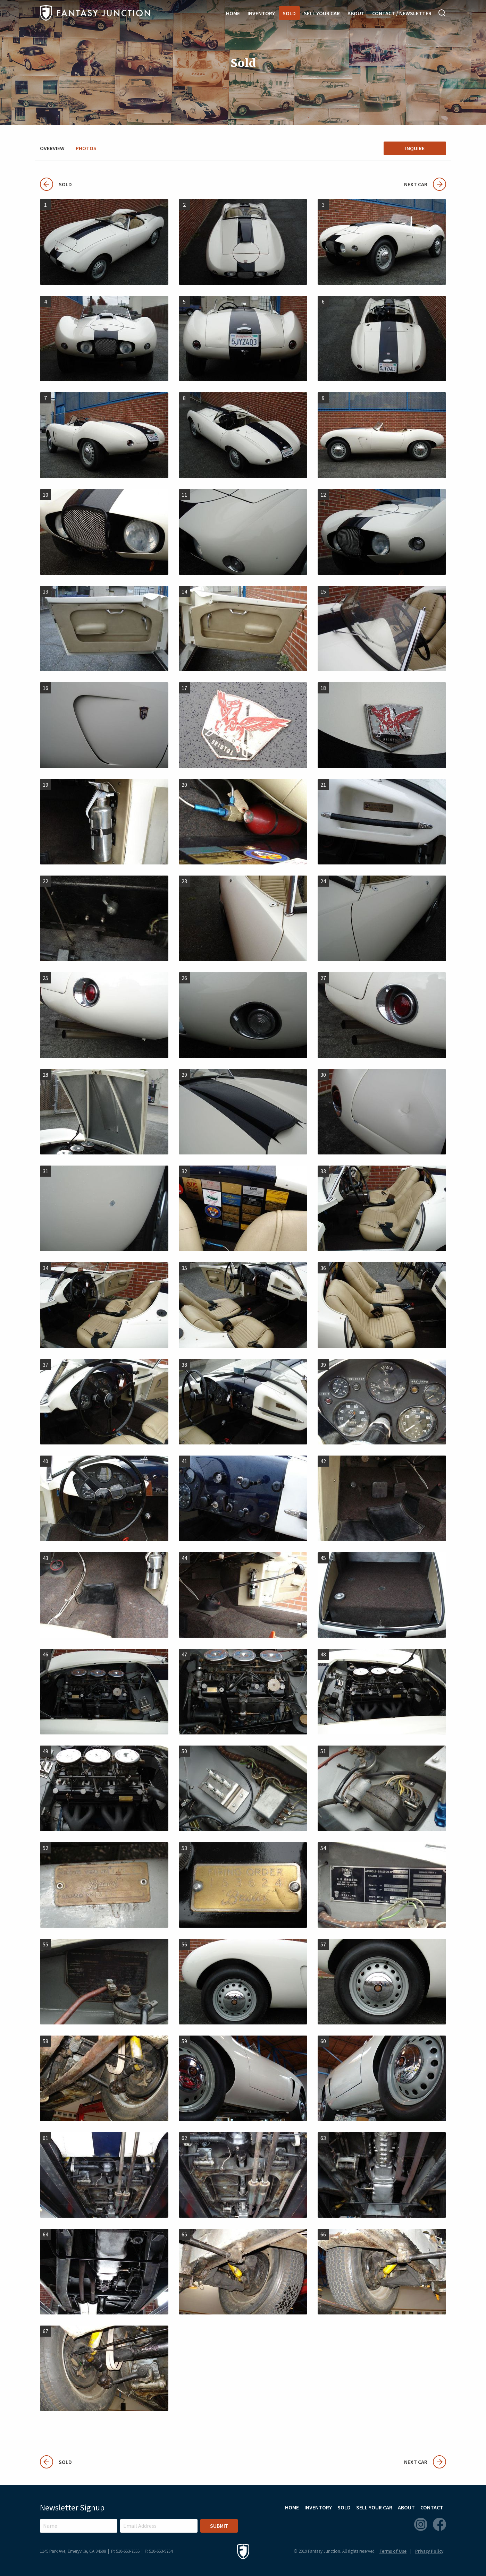 The height and width of the screenshot is (2576, 486). Describe the element at coordinates (429, 2551) in the screenshot. I see `Privacy Policy` at that location.